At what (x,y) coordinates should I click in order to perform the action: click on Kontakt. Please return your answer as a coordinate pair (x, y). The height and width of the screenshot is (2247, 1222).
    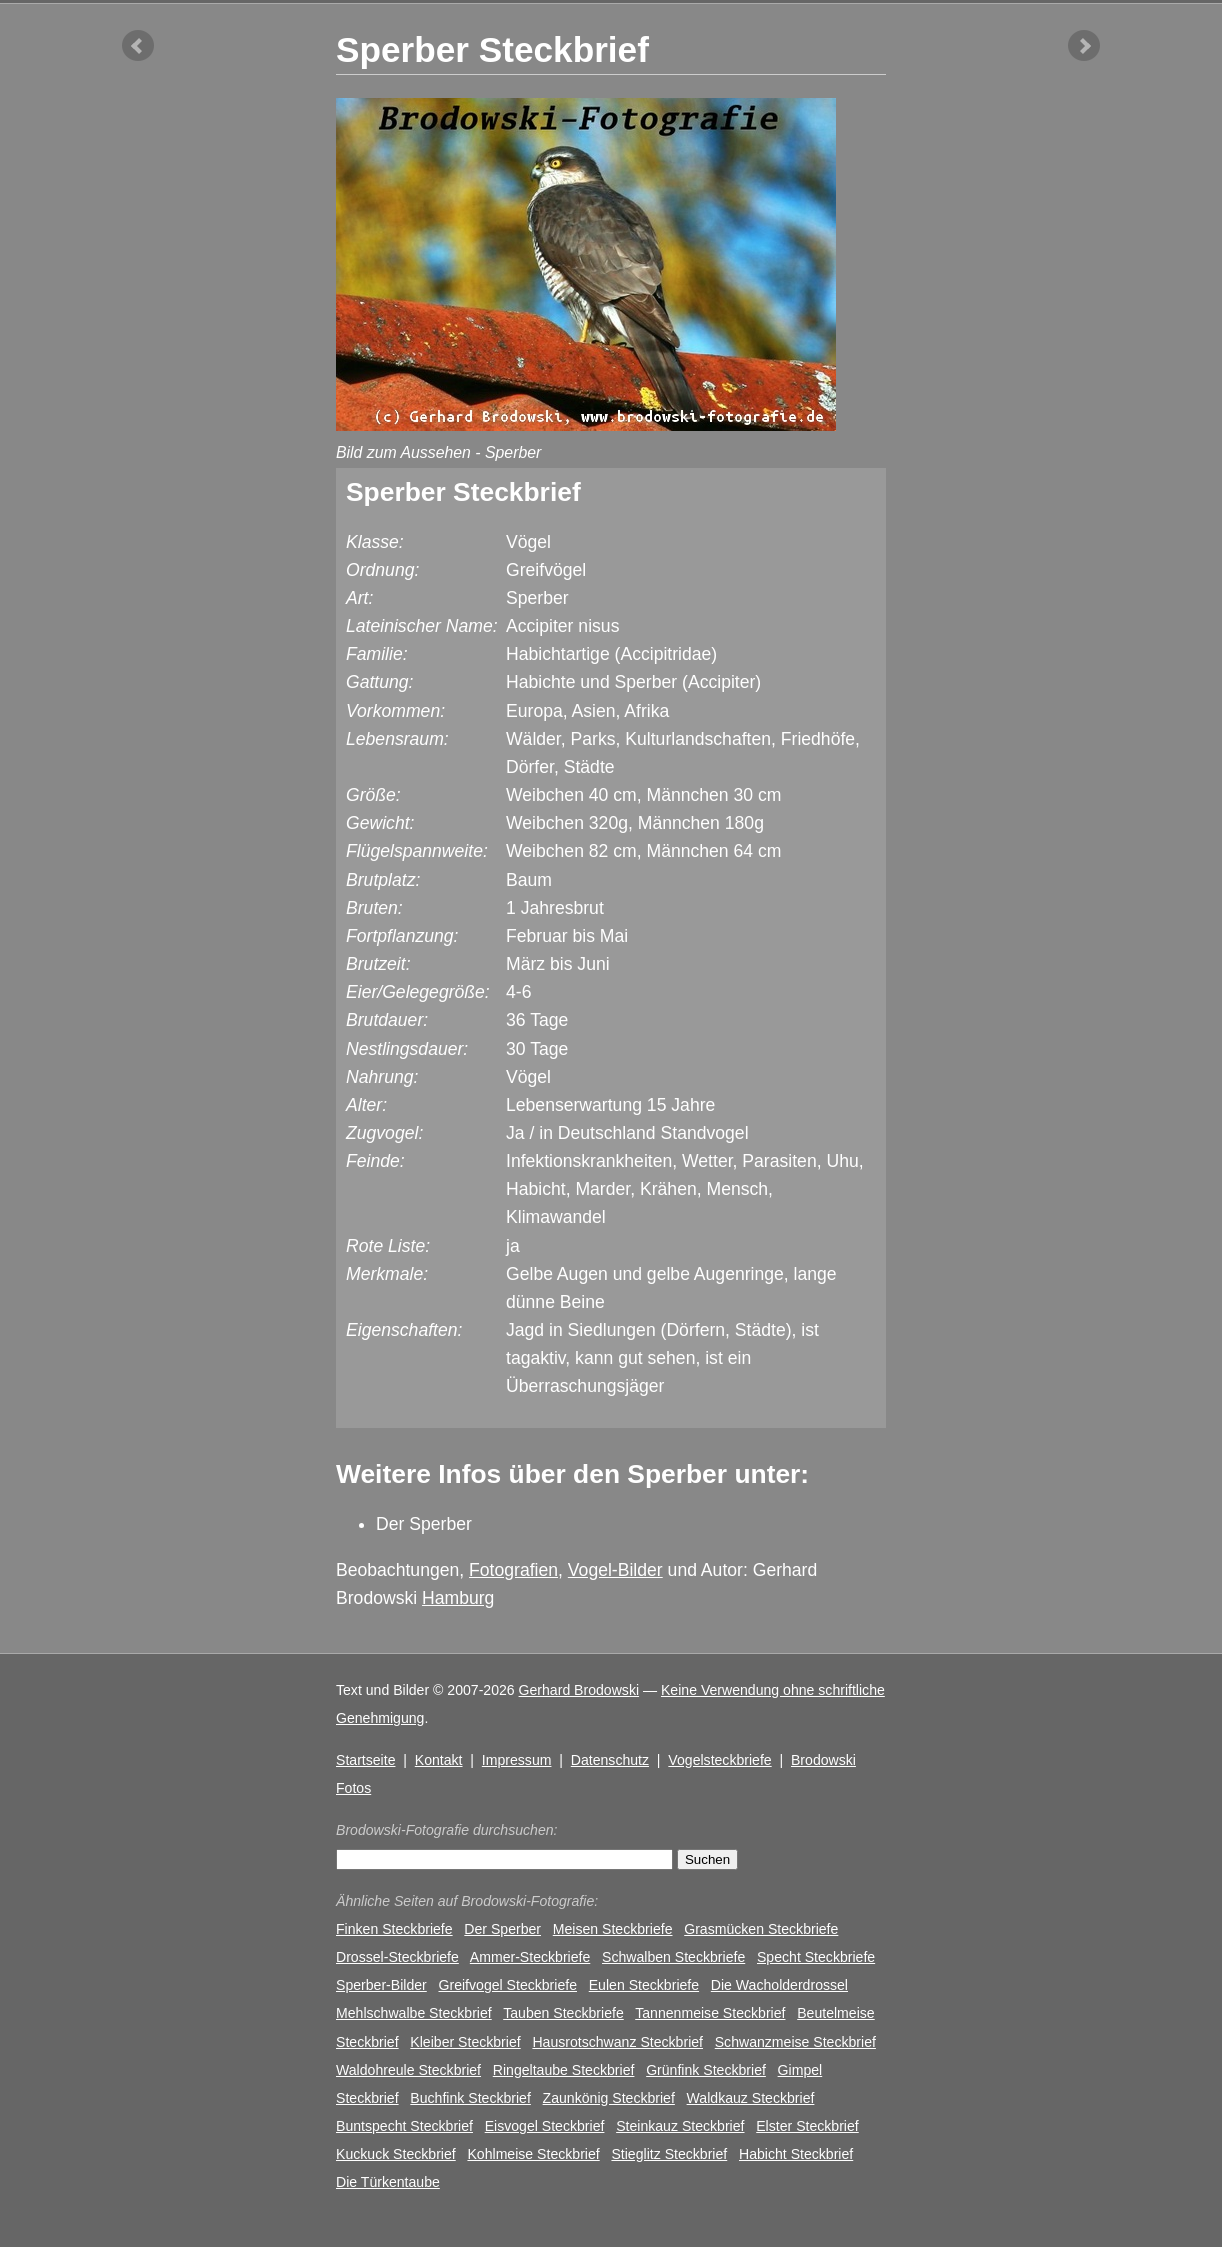
    Looking at the image, I should click on (439, 1760).